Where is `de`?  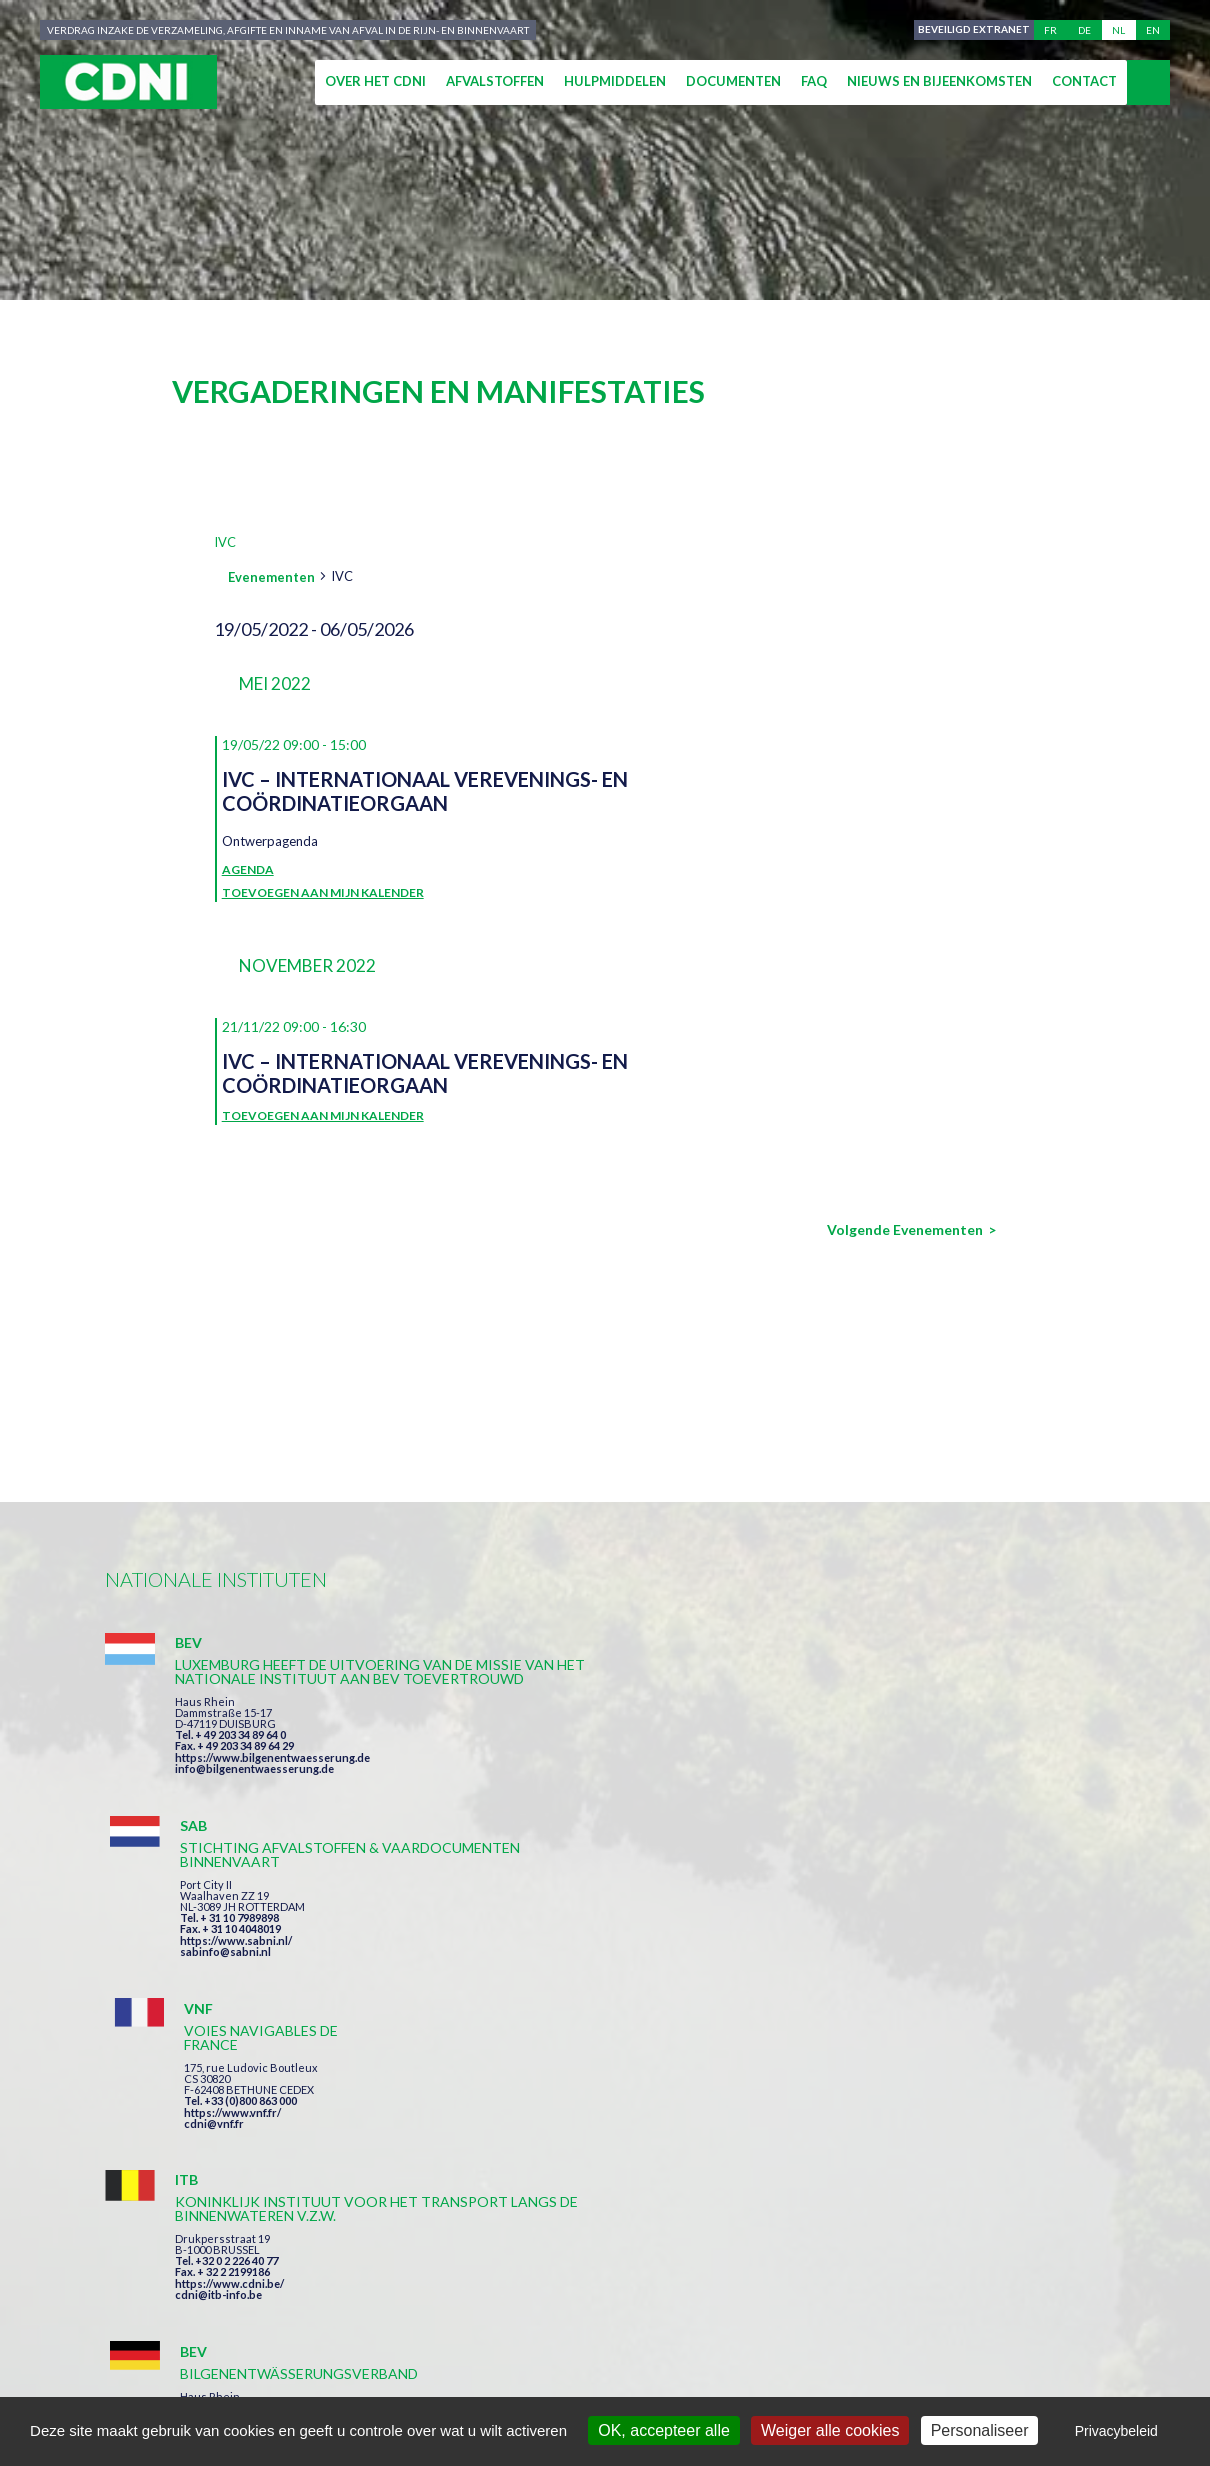 de is located at coordinates (1084, 30).